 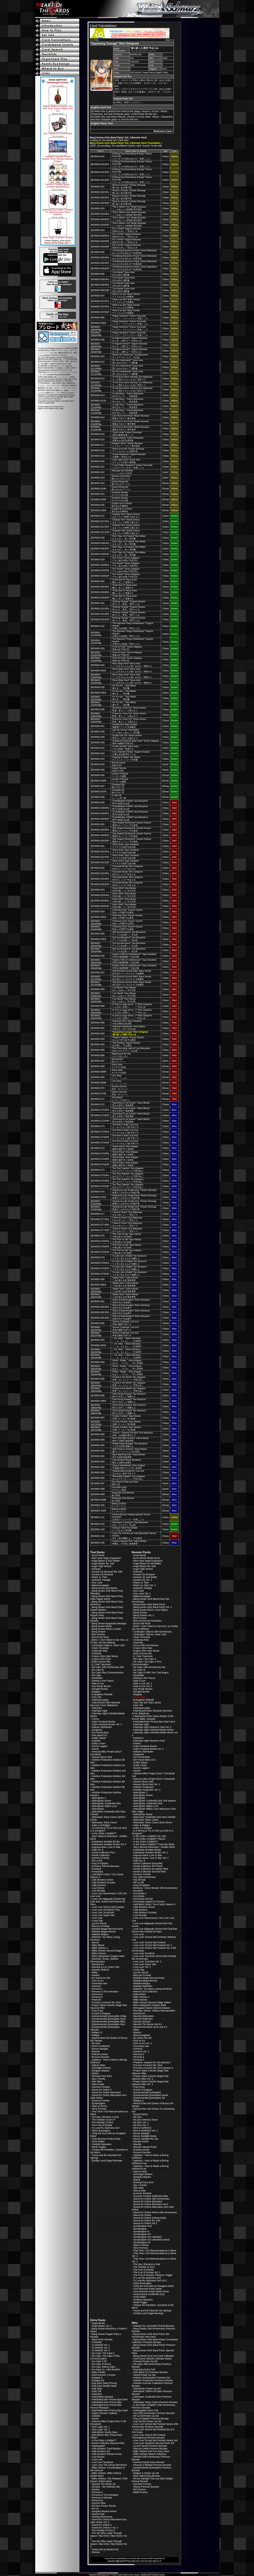 I want to click on BD/W63-099R, so click(x=98, y=1499).